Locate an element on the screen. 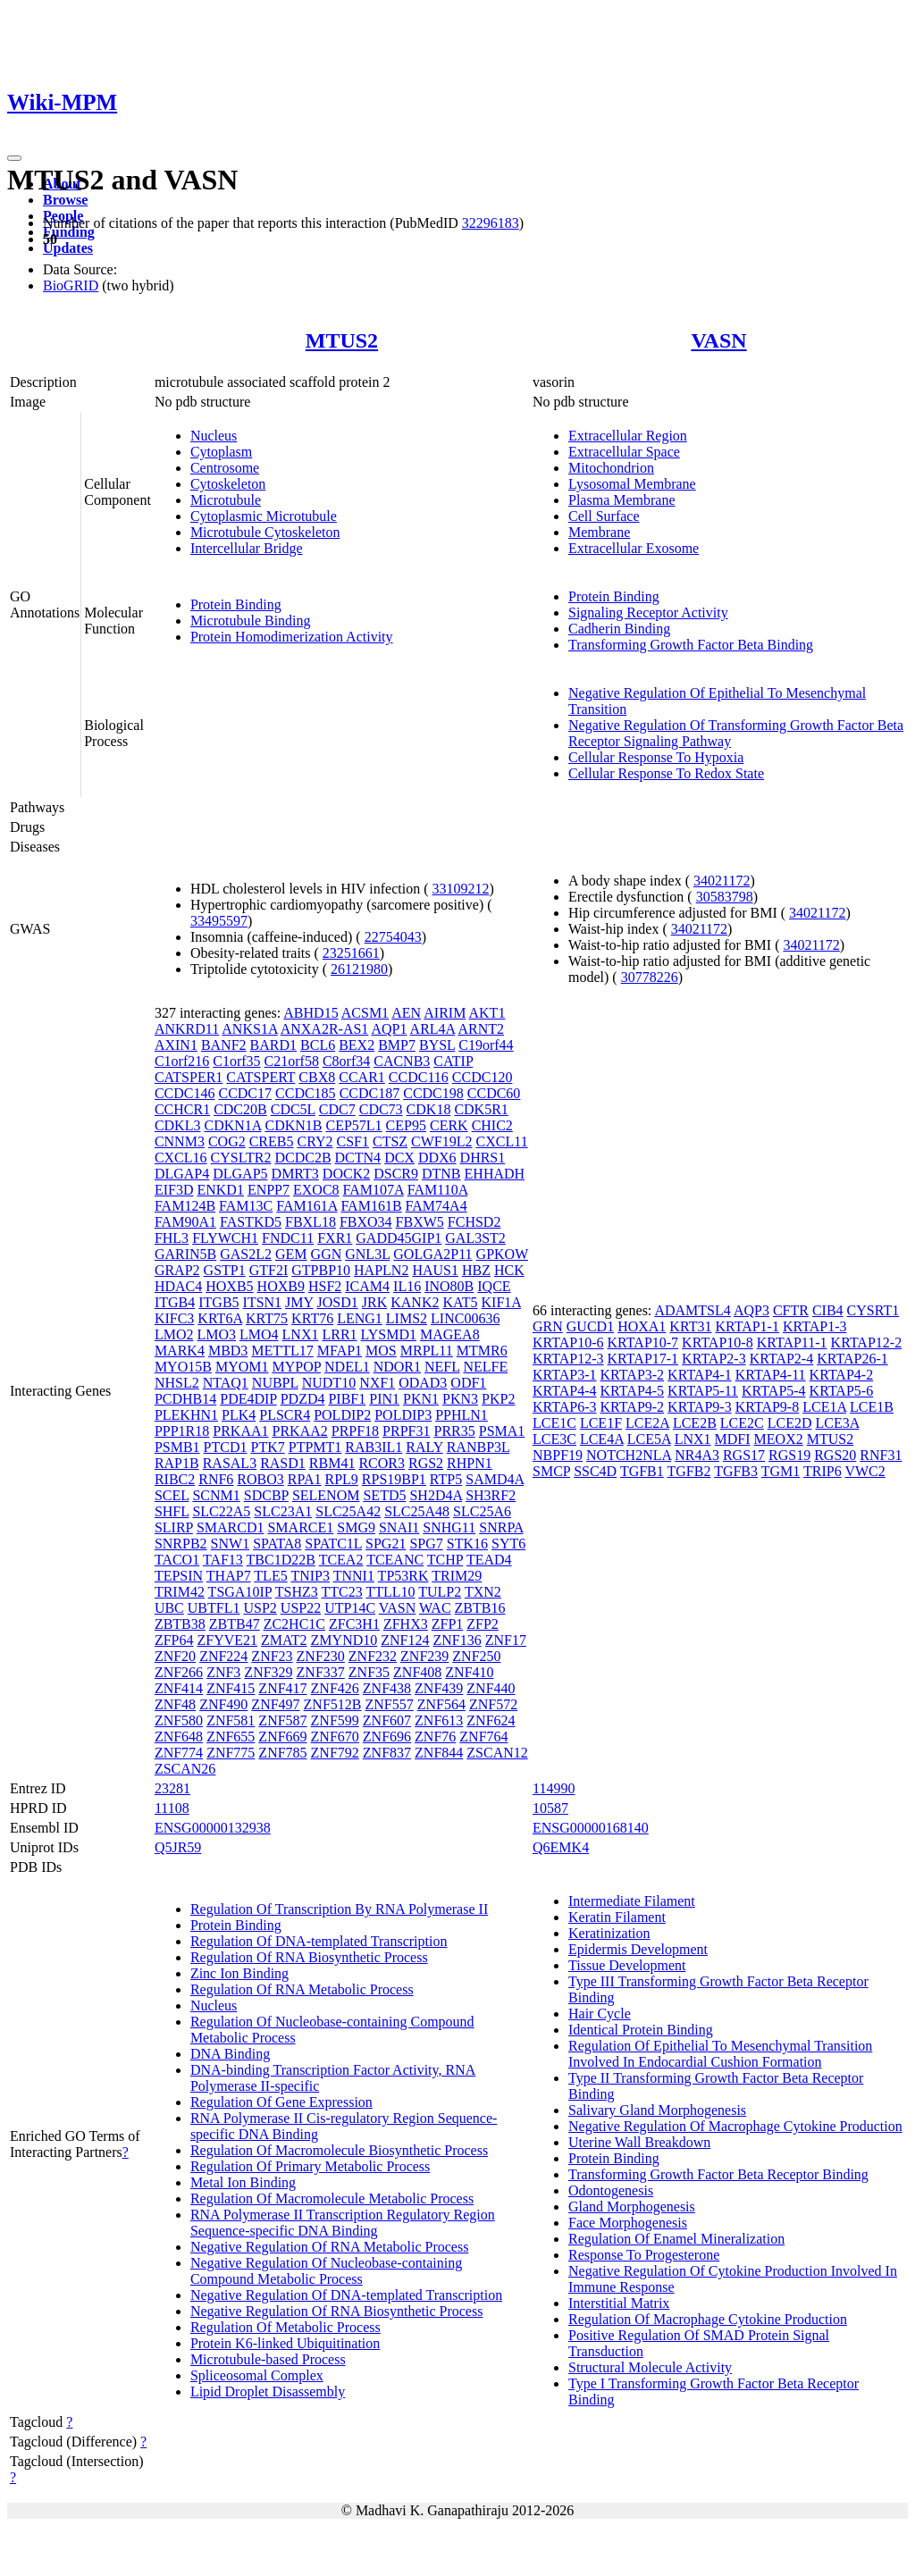 The width and height of the screenshot is (915, 2576). FAM74A4 is located at coordinates (436, 1205).